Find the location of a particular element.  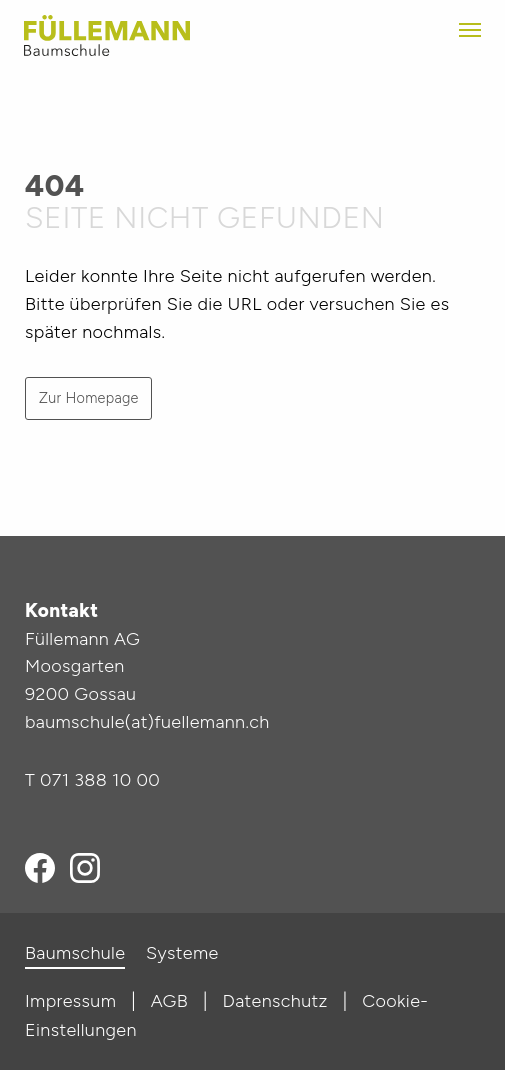

Datenschutz is located at coordinates (275, 1001).